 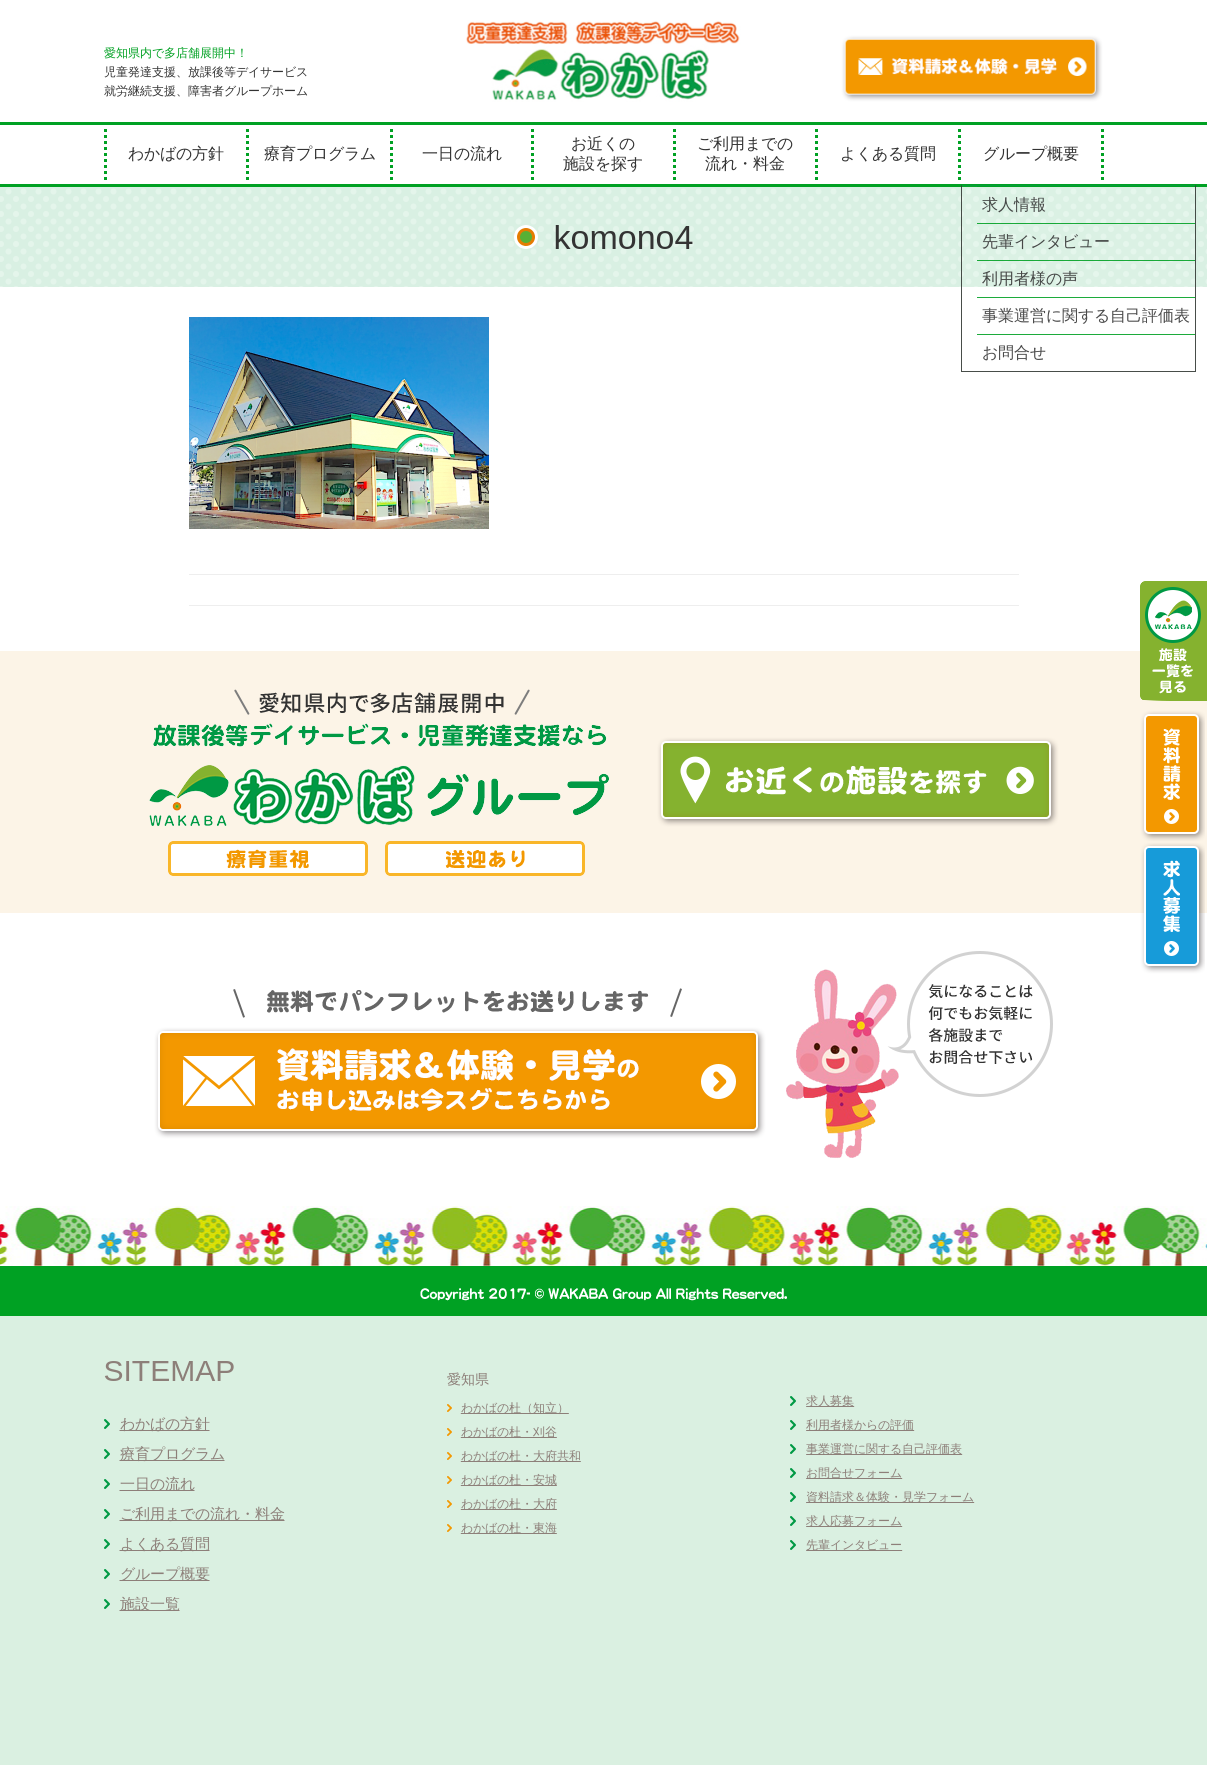 I want to click on 事業運営に関する自己評価表, so click(x=884, y=1449).